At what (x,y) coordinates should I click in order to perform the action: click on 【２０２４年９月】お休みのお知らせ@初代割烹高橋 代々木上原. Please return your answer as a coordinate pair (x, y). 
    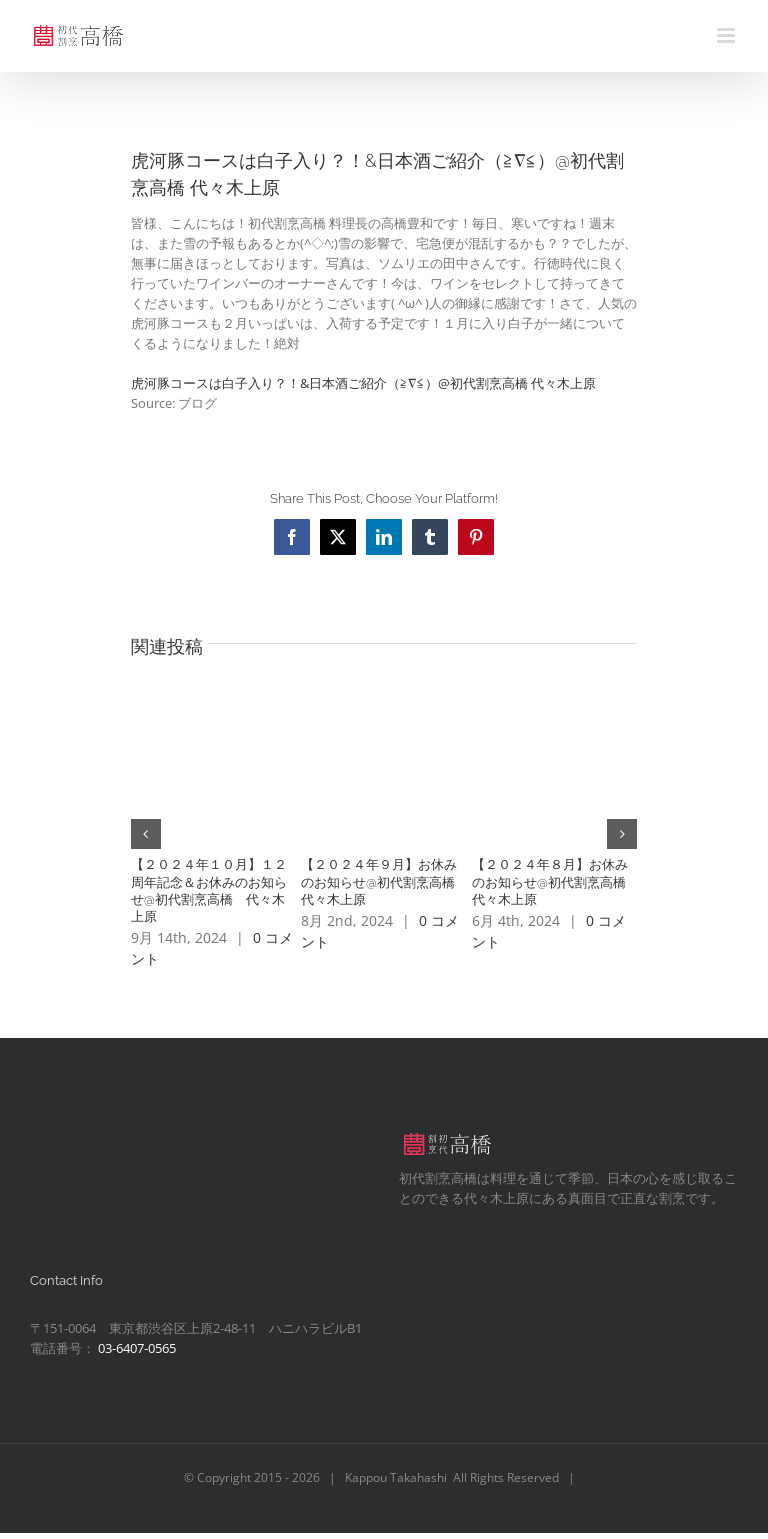
    Looking at the image, I should click on (384, 882).